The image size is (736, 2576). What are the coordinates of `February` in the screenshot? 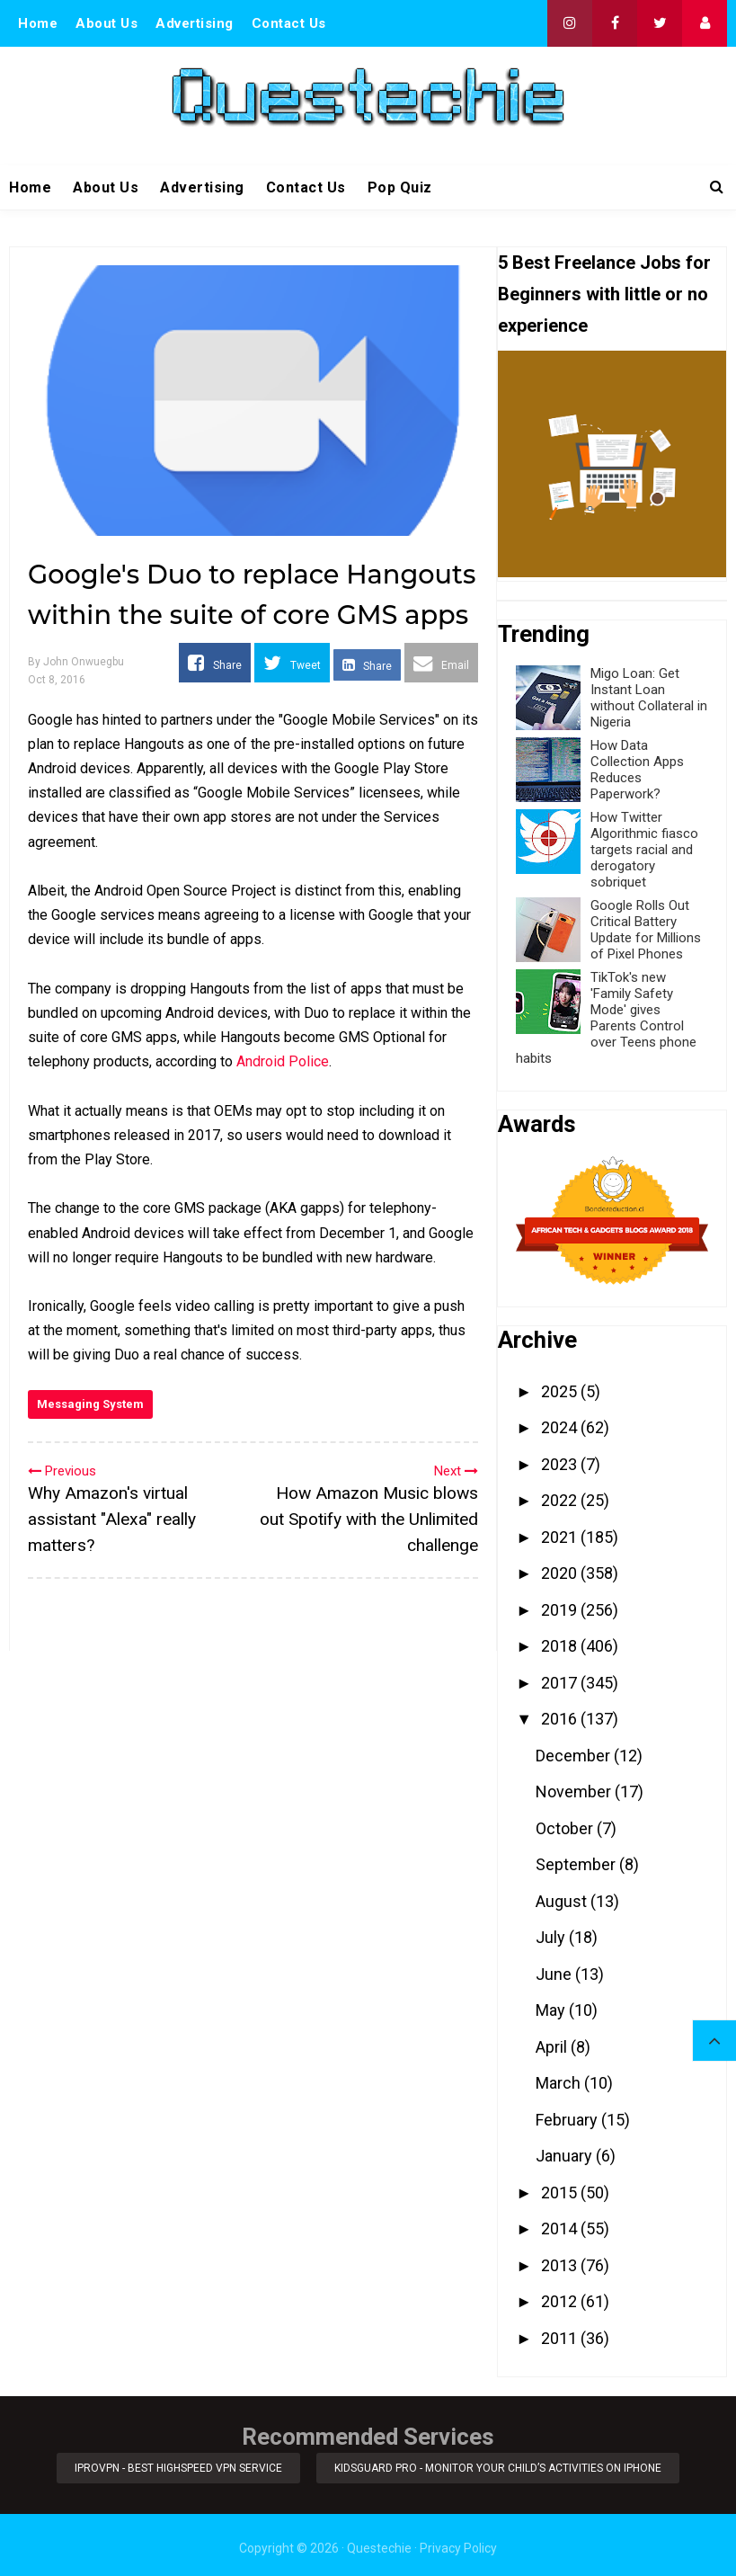 It's located at (568, 2119).